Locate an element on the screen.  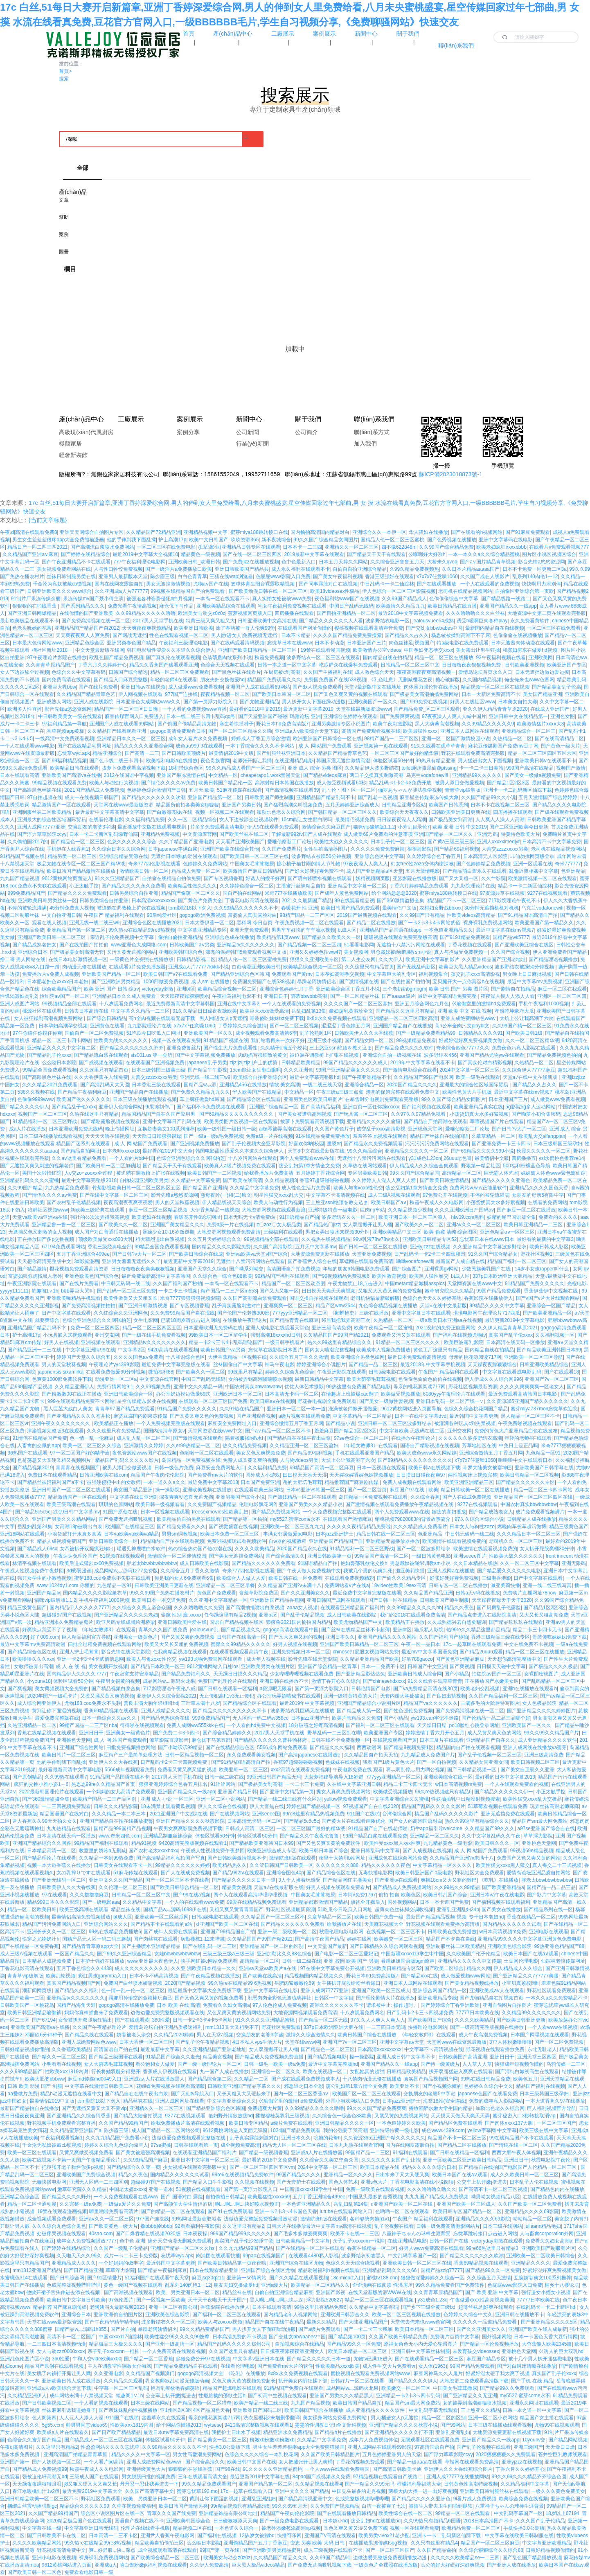
久久久精品成人免费看片 is located at coordinates (420, 1526).